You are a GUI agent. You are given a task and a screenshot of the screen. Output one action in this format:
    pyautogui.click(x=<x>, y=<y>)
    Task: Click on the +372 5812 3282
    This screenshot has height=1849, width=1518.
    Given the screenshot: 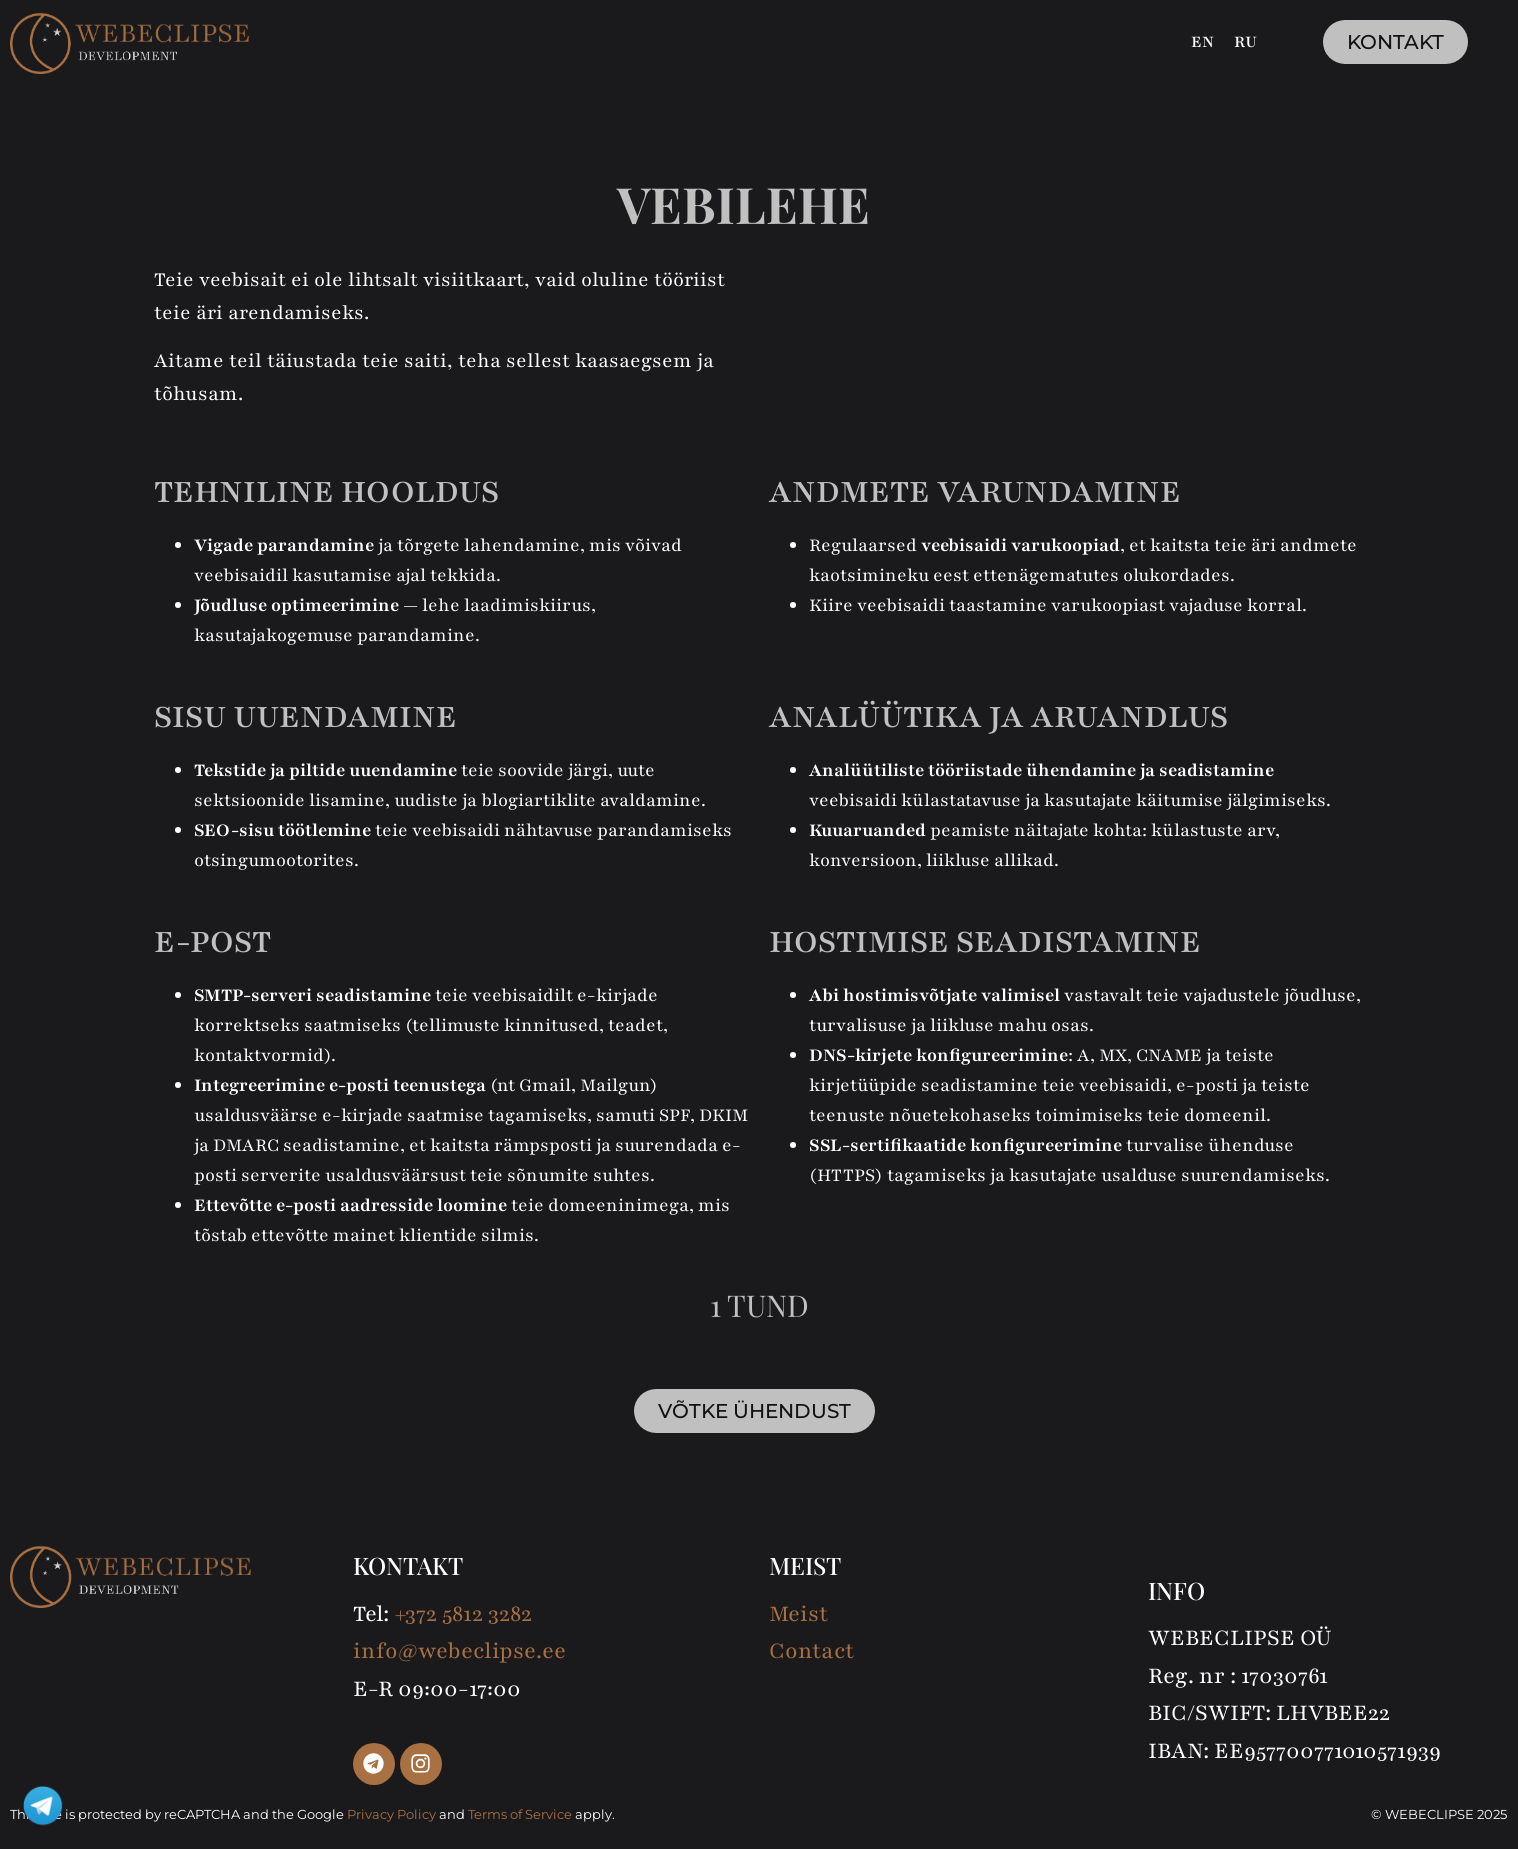 What is the action you would take?
    pyautogui.click(x=463, y=1614)
    